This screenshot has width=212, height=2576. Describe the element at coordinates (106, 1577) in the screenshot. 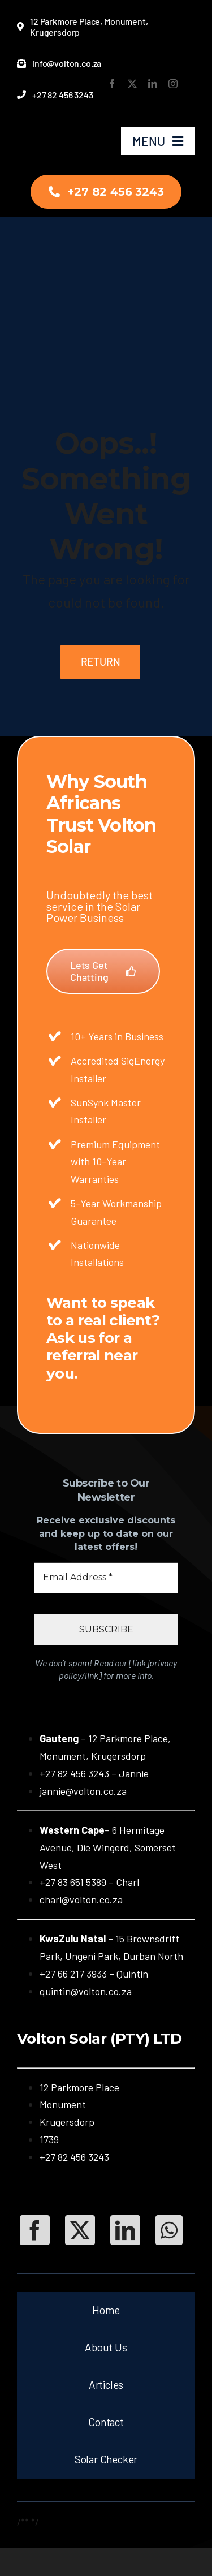

I see `[Email Address *]` at that location.